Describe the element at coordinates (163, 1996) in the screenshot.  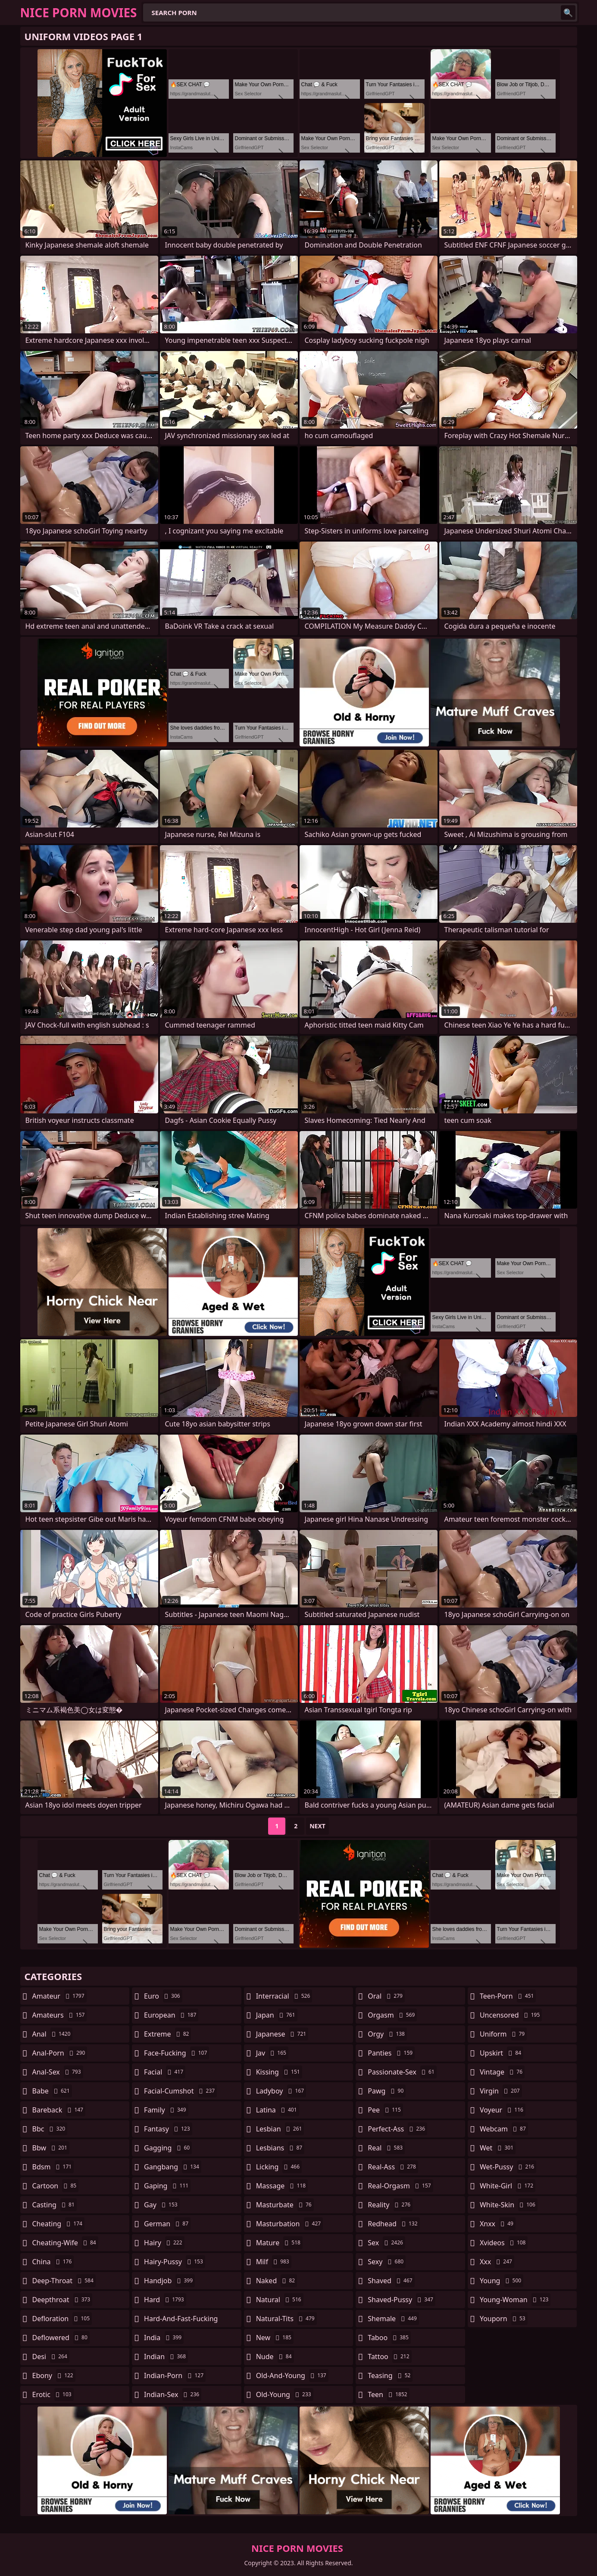
I see `euro` at that location.